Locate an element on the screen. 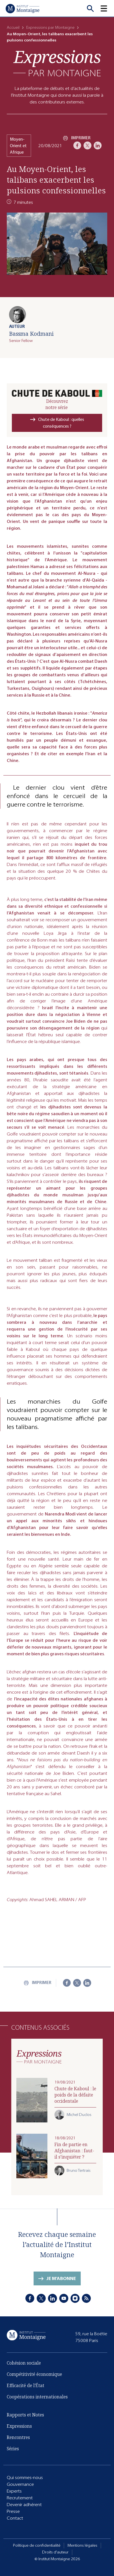  [Accueil] is located at coordinates (23, 8).